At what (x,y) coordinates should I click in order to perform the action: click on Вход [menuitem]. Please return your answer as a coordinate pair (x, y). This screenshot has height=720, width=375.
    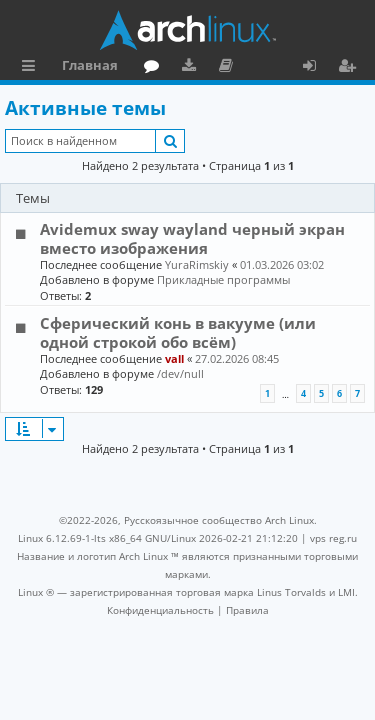
    Looking at the image, I should click on (316, 68).